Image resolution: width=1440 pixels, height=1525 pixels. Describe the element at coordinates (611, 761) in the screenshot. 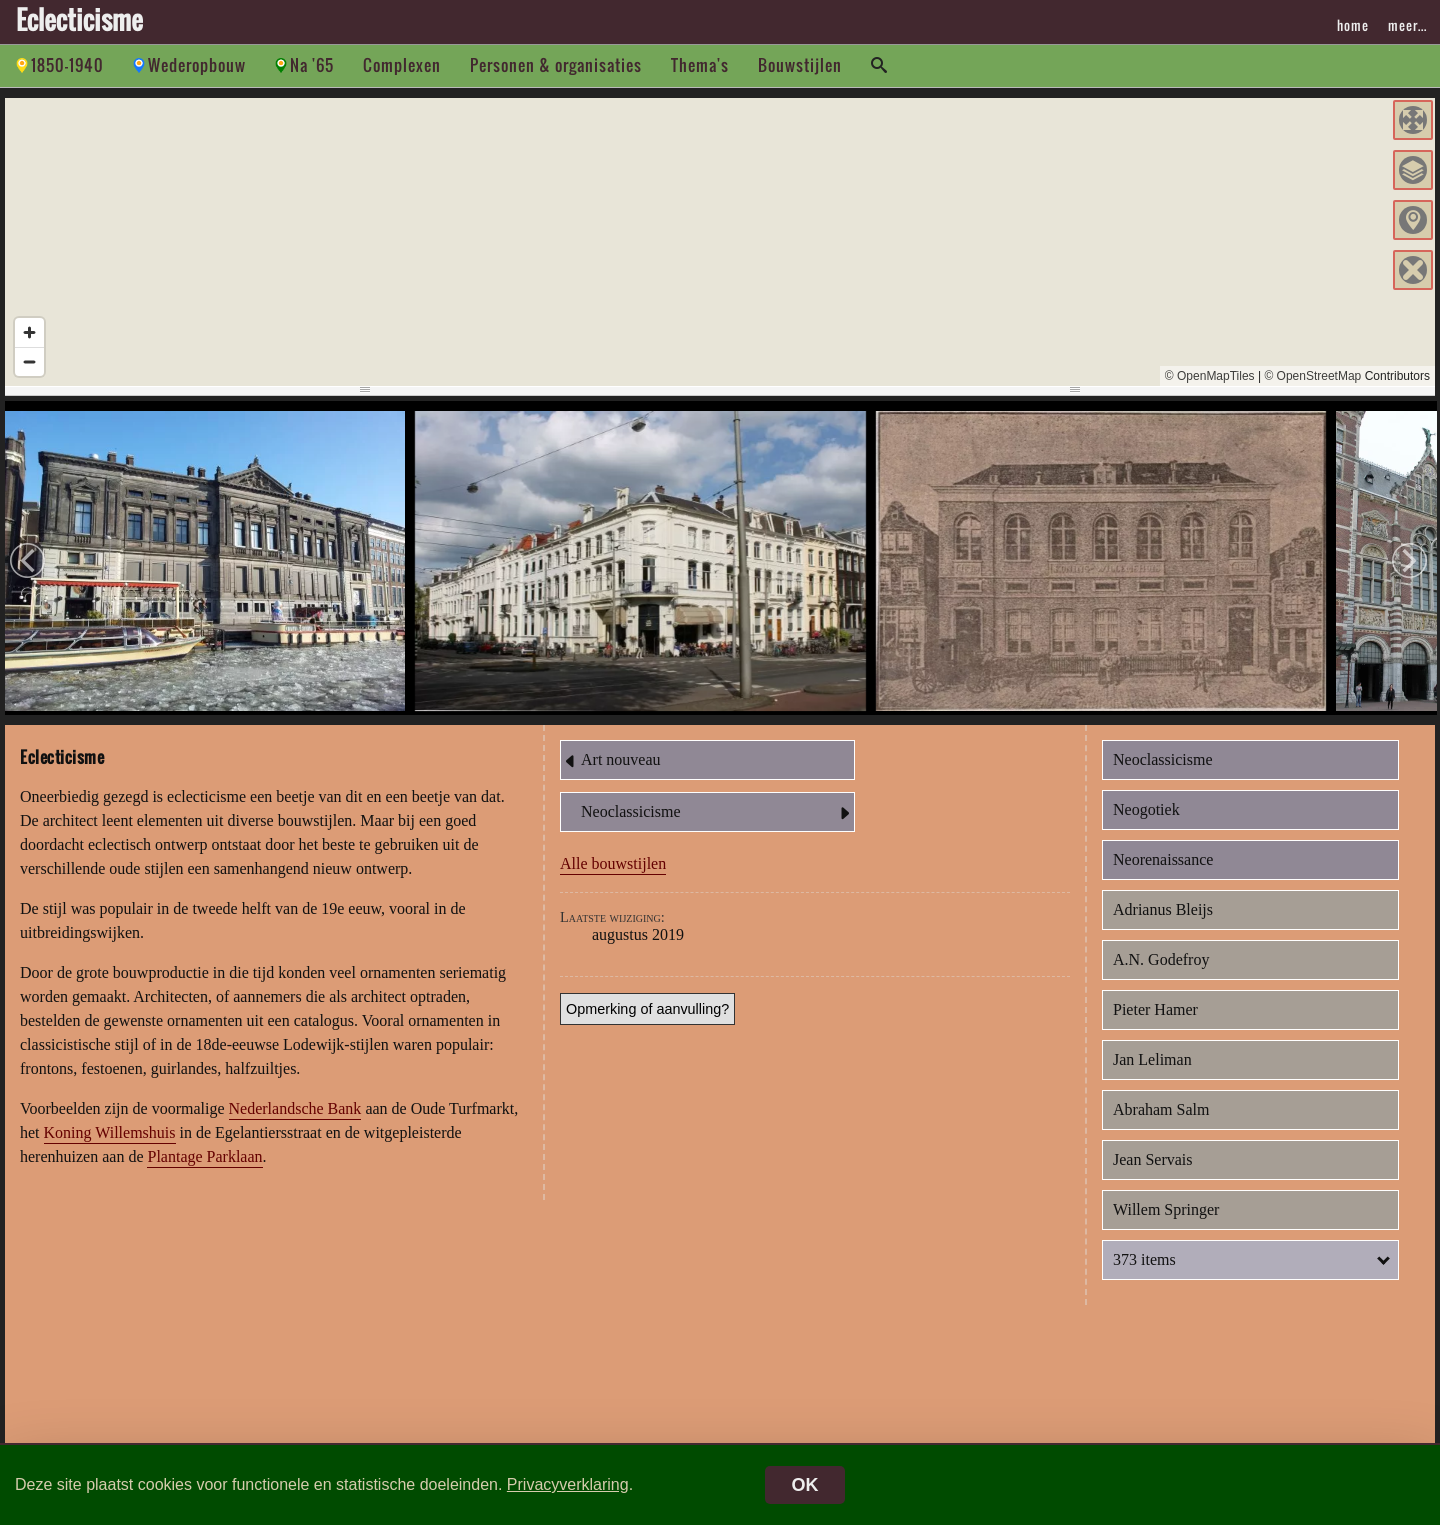

I see `Art nouveau` at that location.